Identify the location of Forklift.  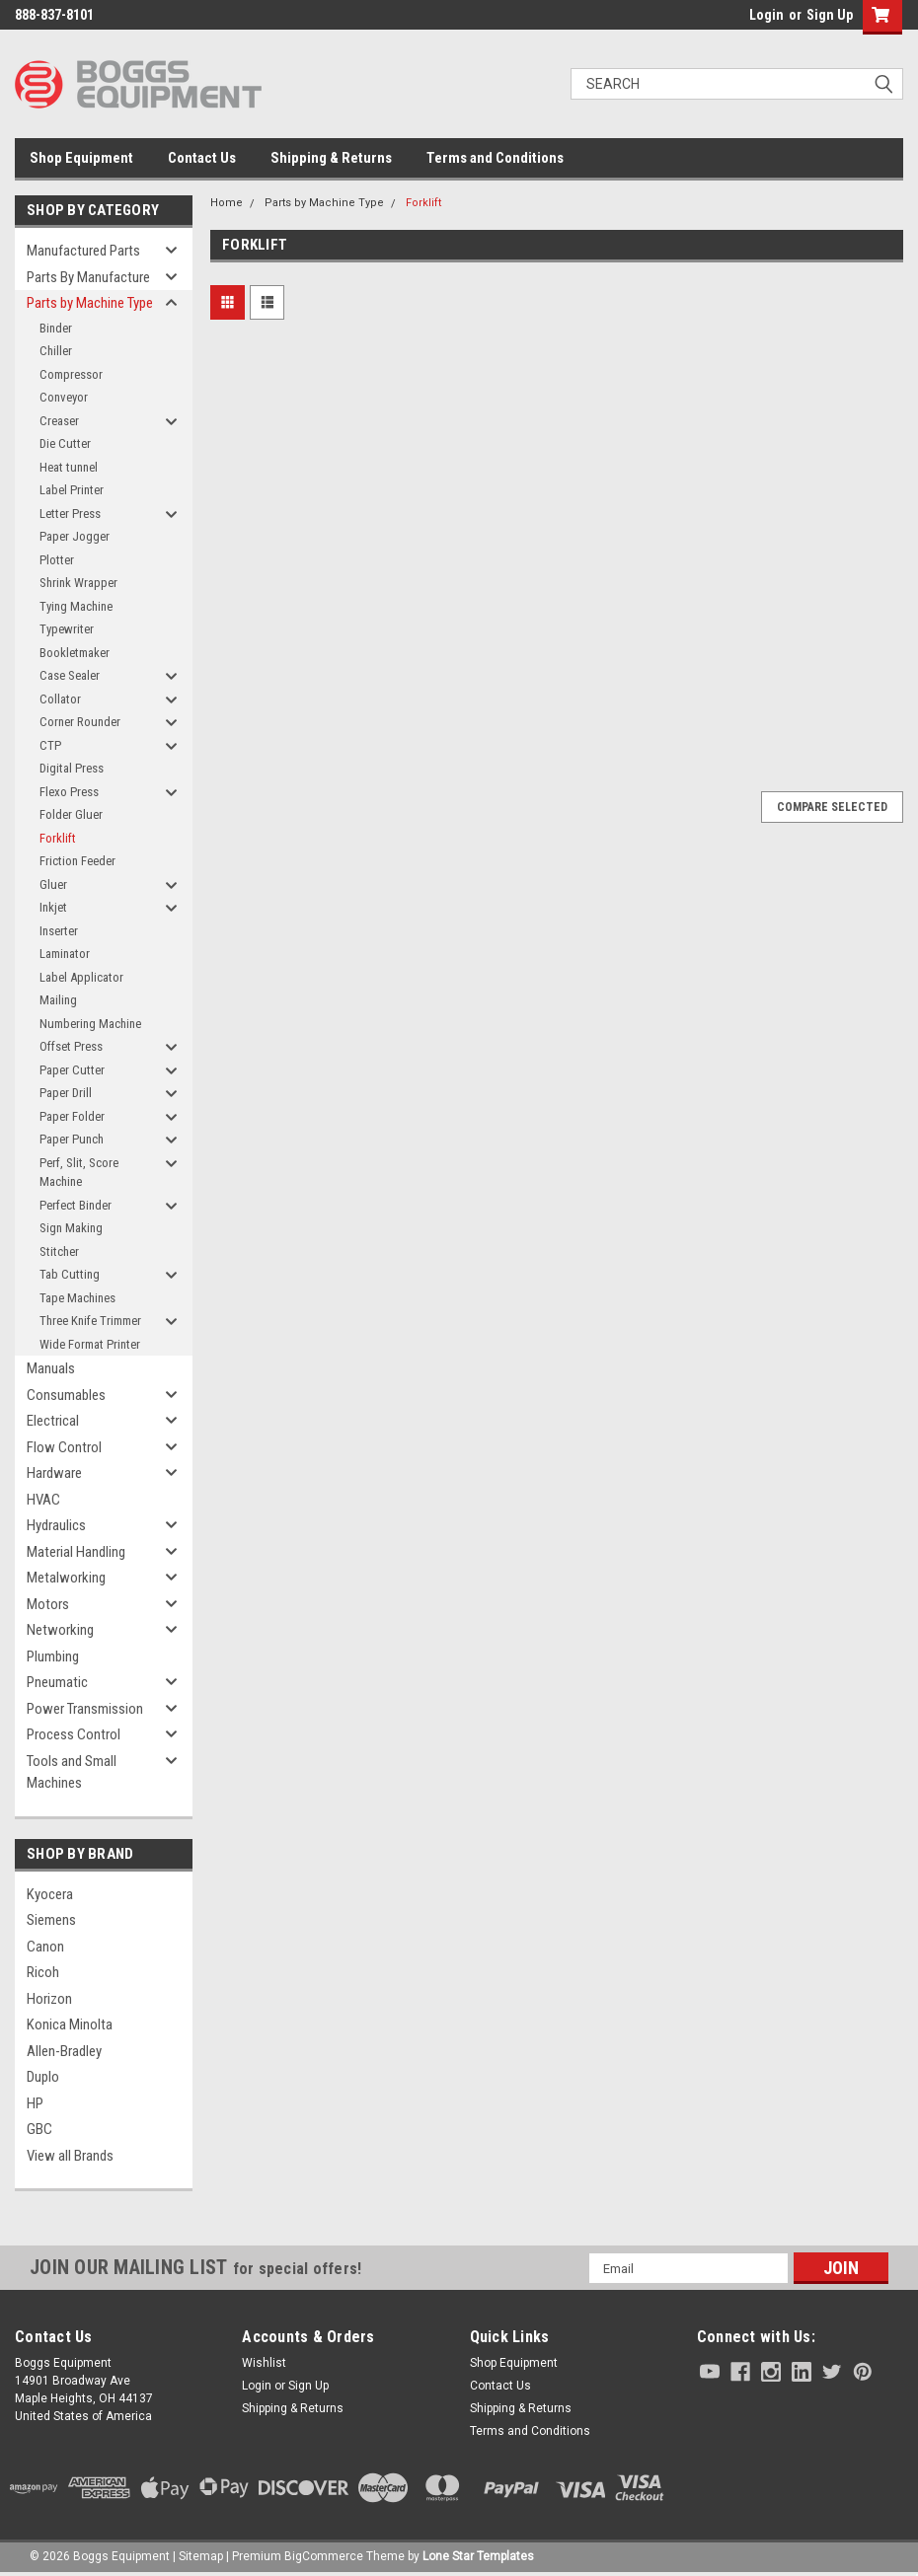
(57, 838).